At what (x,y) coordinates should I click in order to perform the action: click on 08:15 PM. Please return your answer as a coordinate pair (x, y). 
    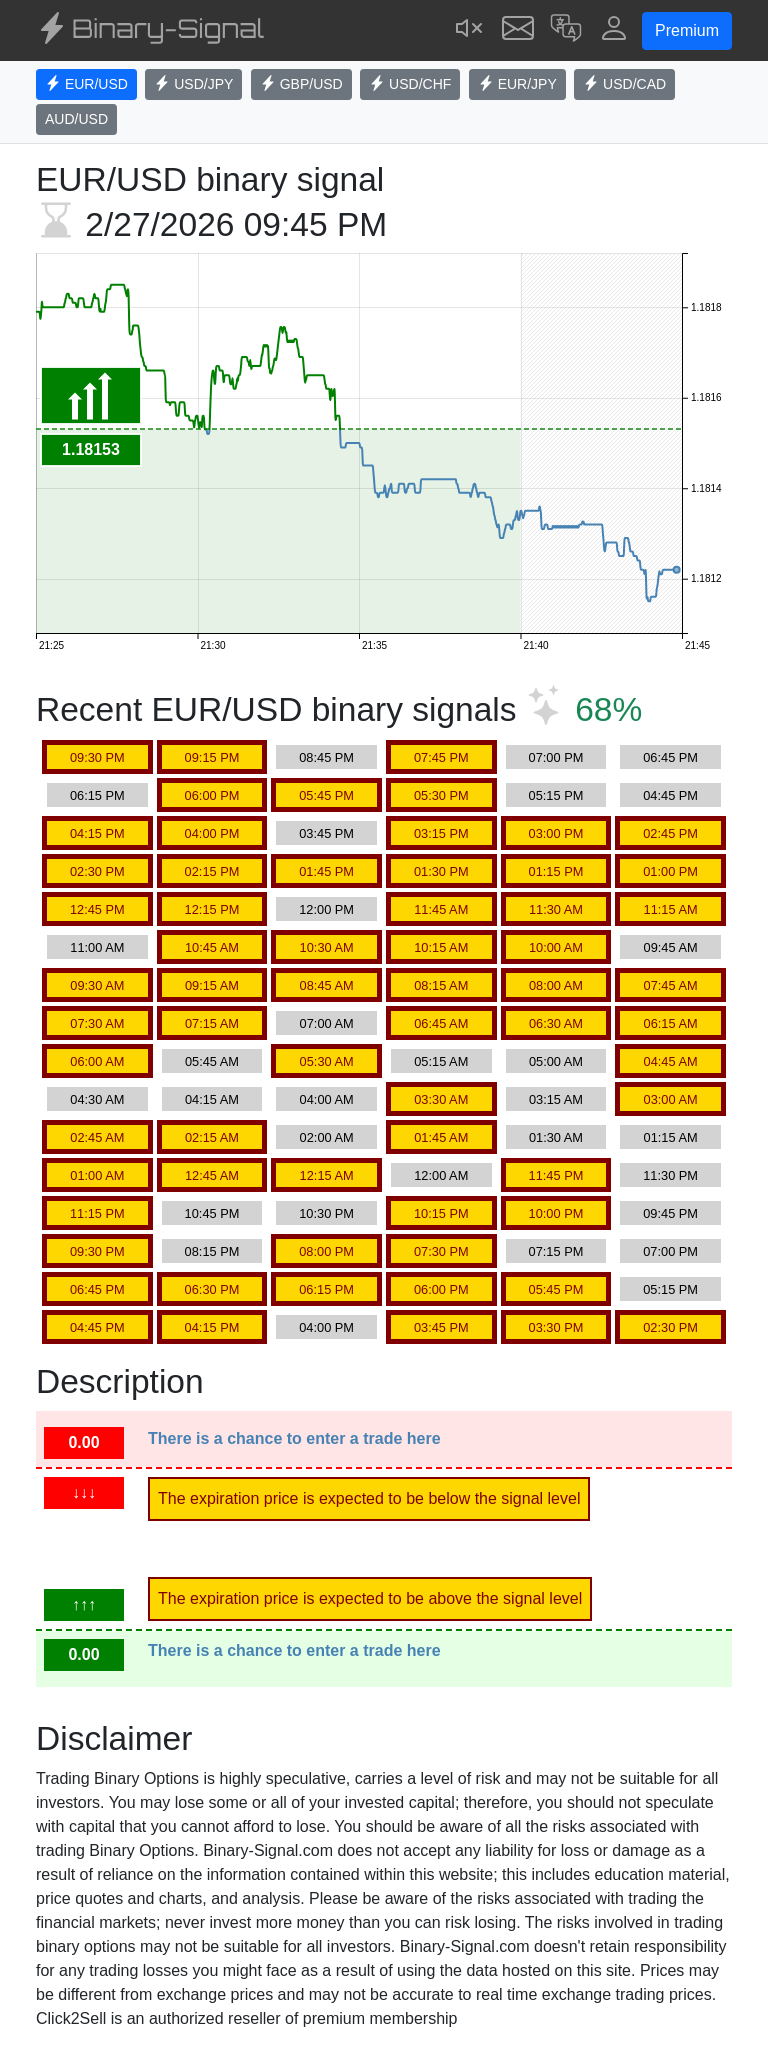
    Looking at the image, I should click on (212, 1251).